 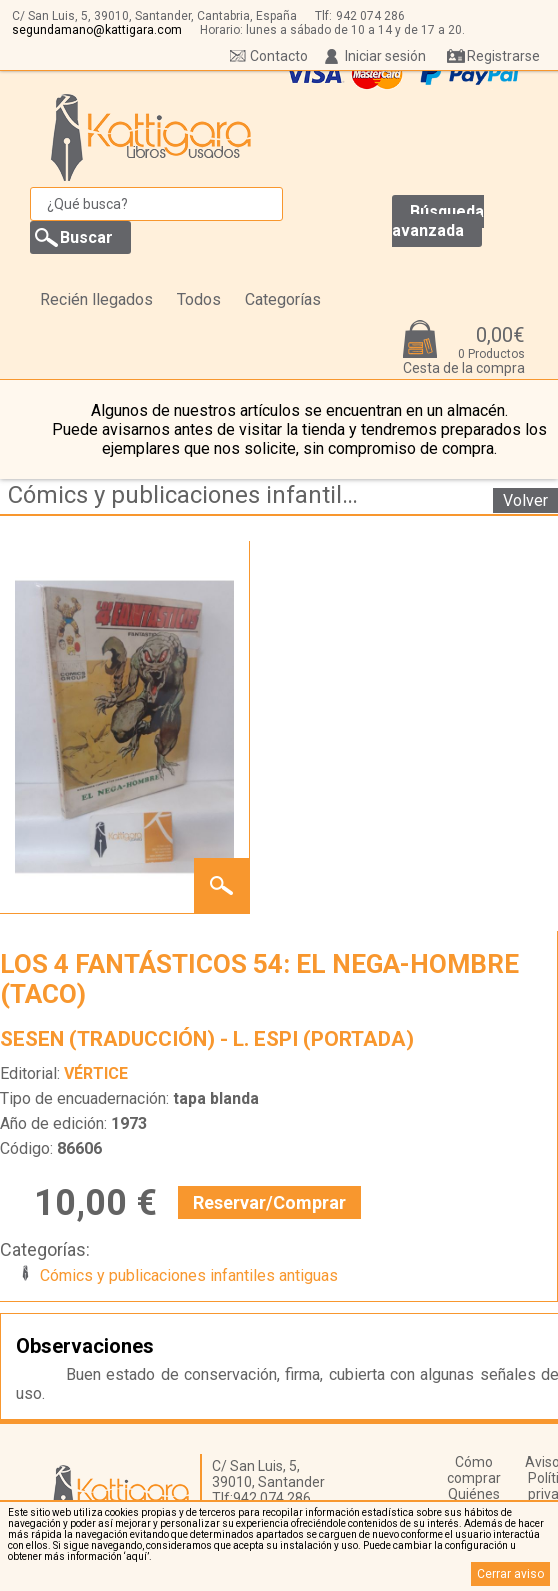 What do you see at coordinates (438, 221) in the screenshot?
I see `Búsqueda avanzada` at bounding box center [438, 221].